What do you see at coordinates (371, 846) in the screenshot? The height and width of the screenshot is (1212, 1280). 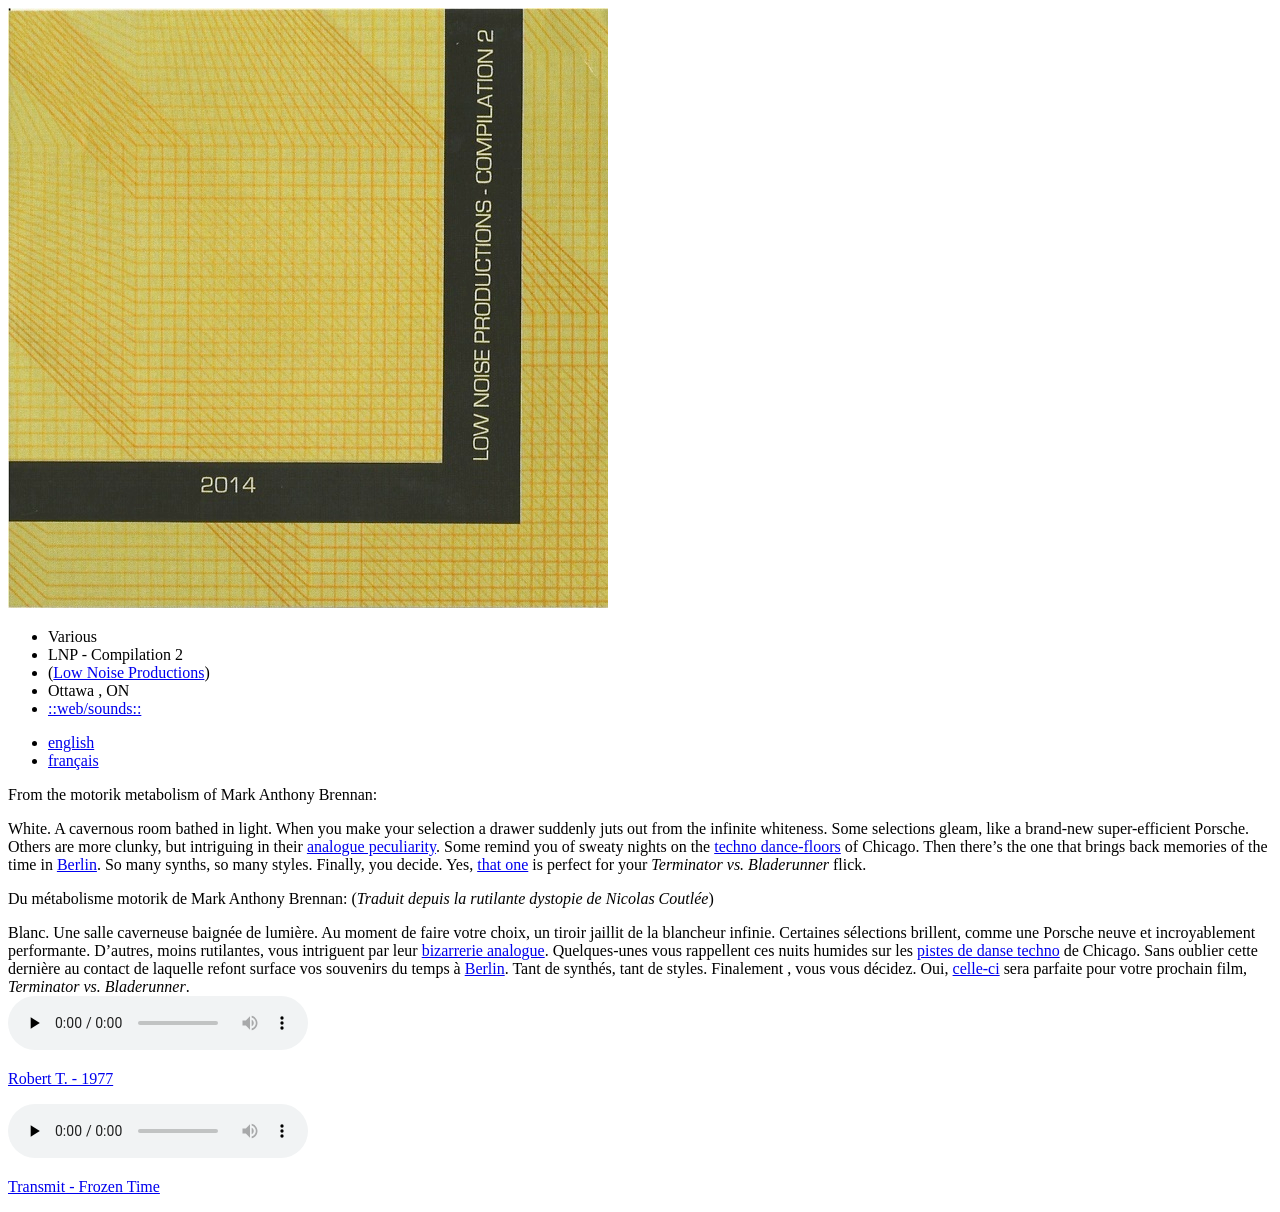 I see `analogue peculiarity` at bounding box center [371, 846].